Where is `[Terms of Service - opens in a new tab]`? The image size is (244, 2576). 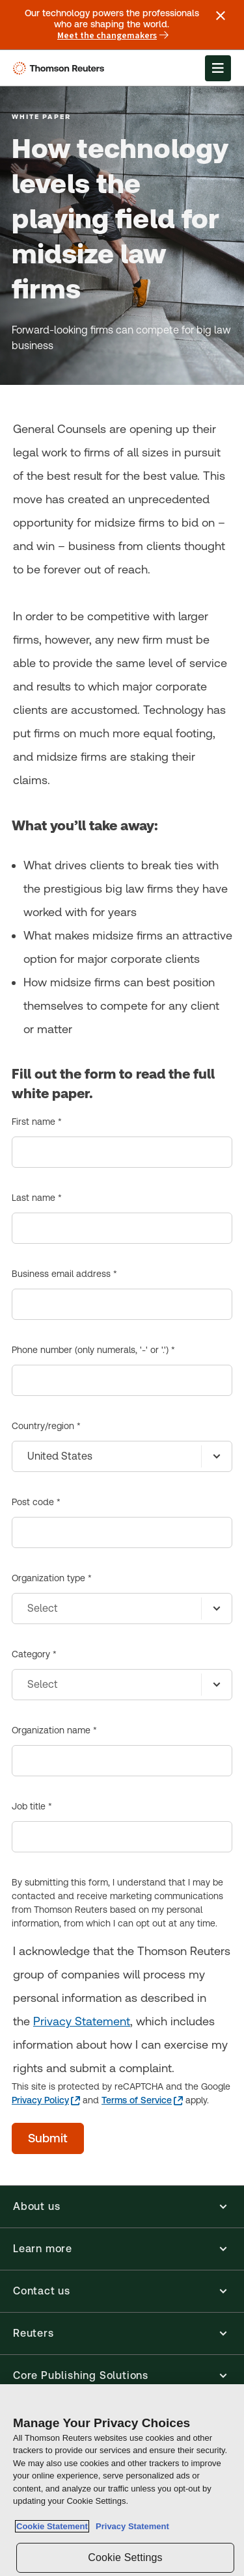 [Terms of Service - opens in a new tab] is located at coordinates (142, 2100).